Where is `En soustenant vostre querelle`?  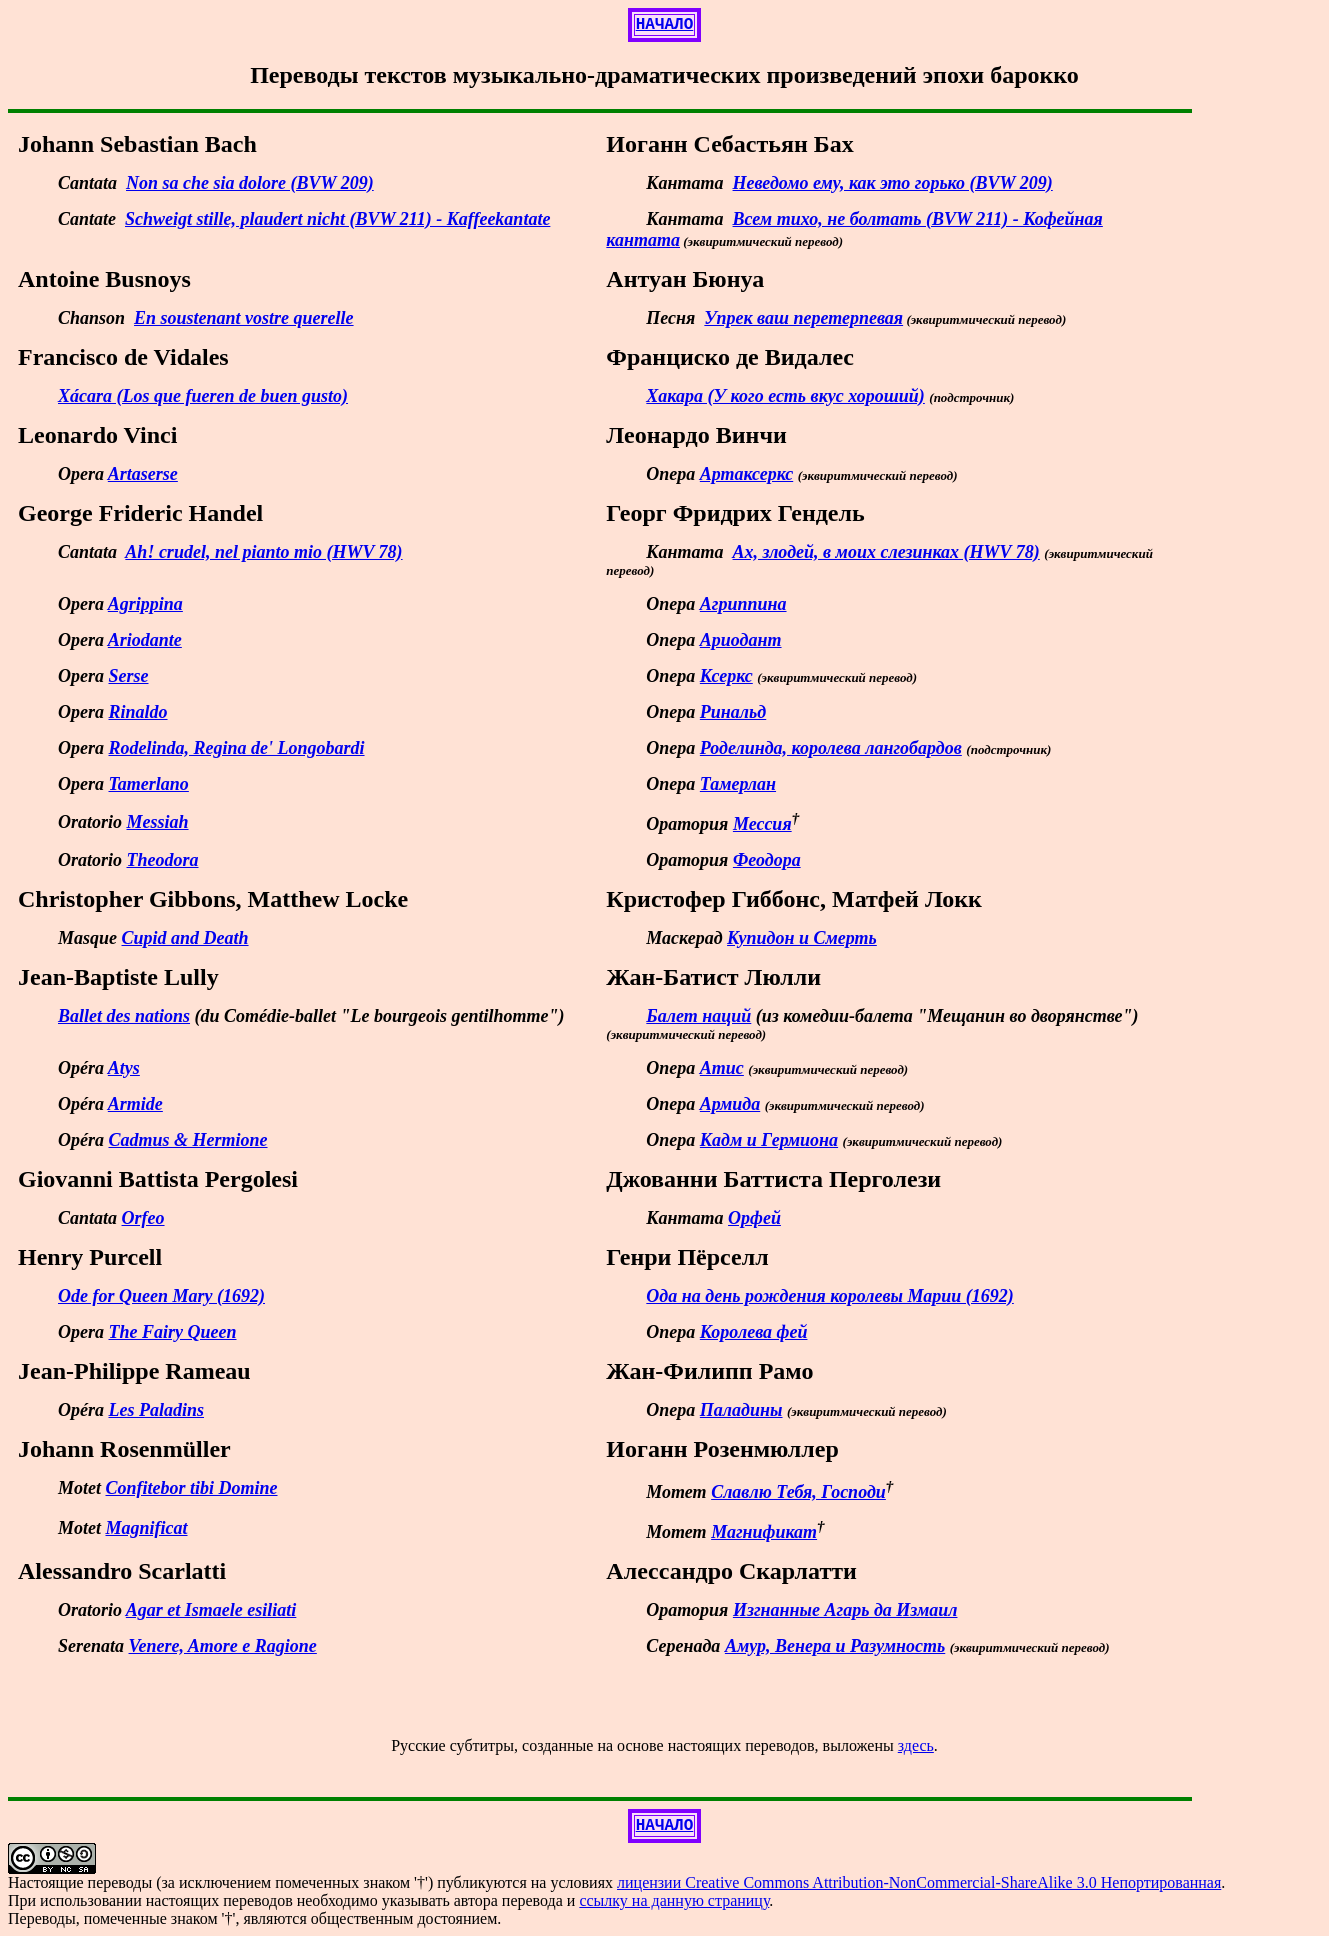 En soustenant vostre querelle is located at coordinates (244, 318).